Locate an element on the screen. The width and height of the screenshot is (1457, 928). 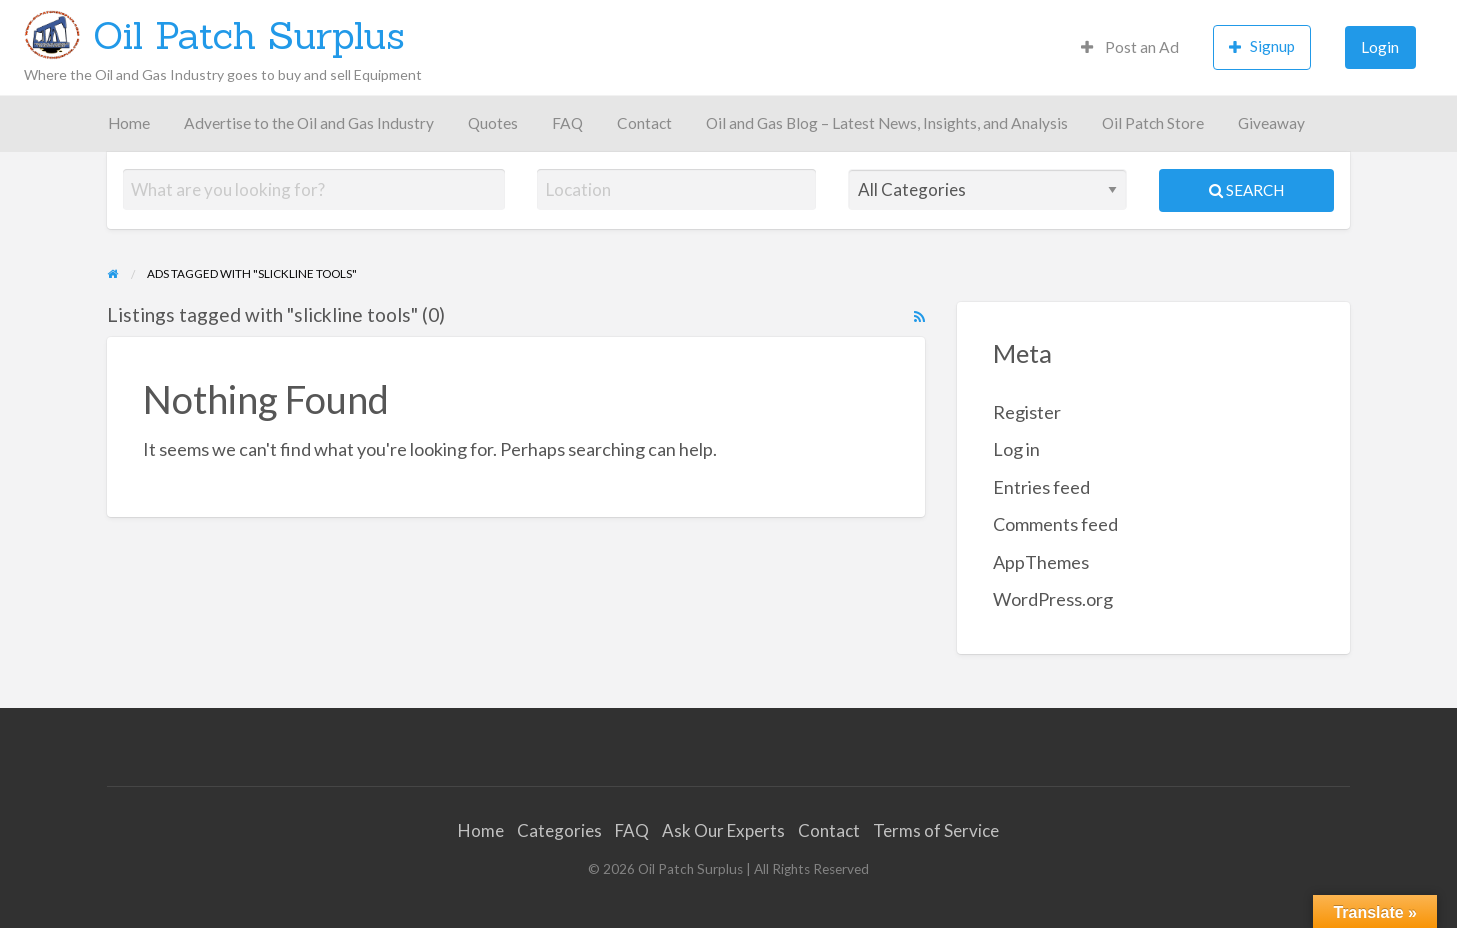
Log in is located at coordinates (1016, 449).